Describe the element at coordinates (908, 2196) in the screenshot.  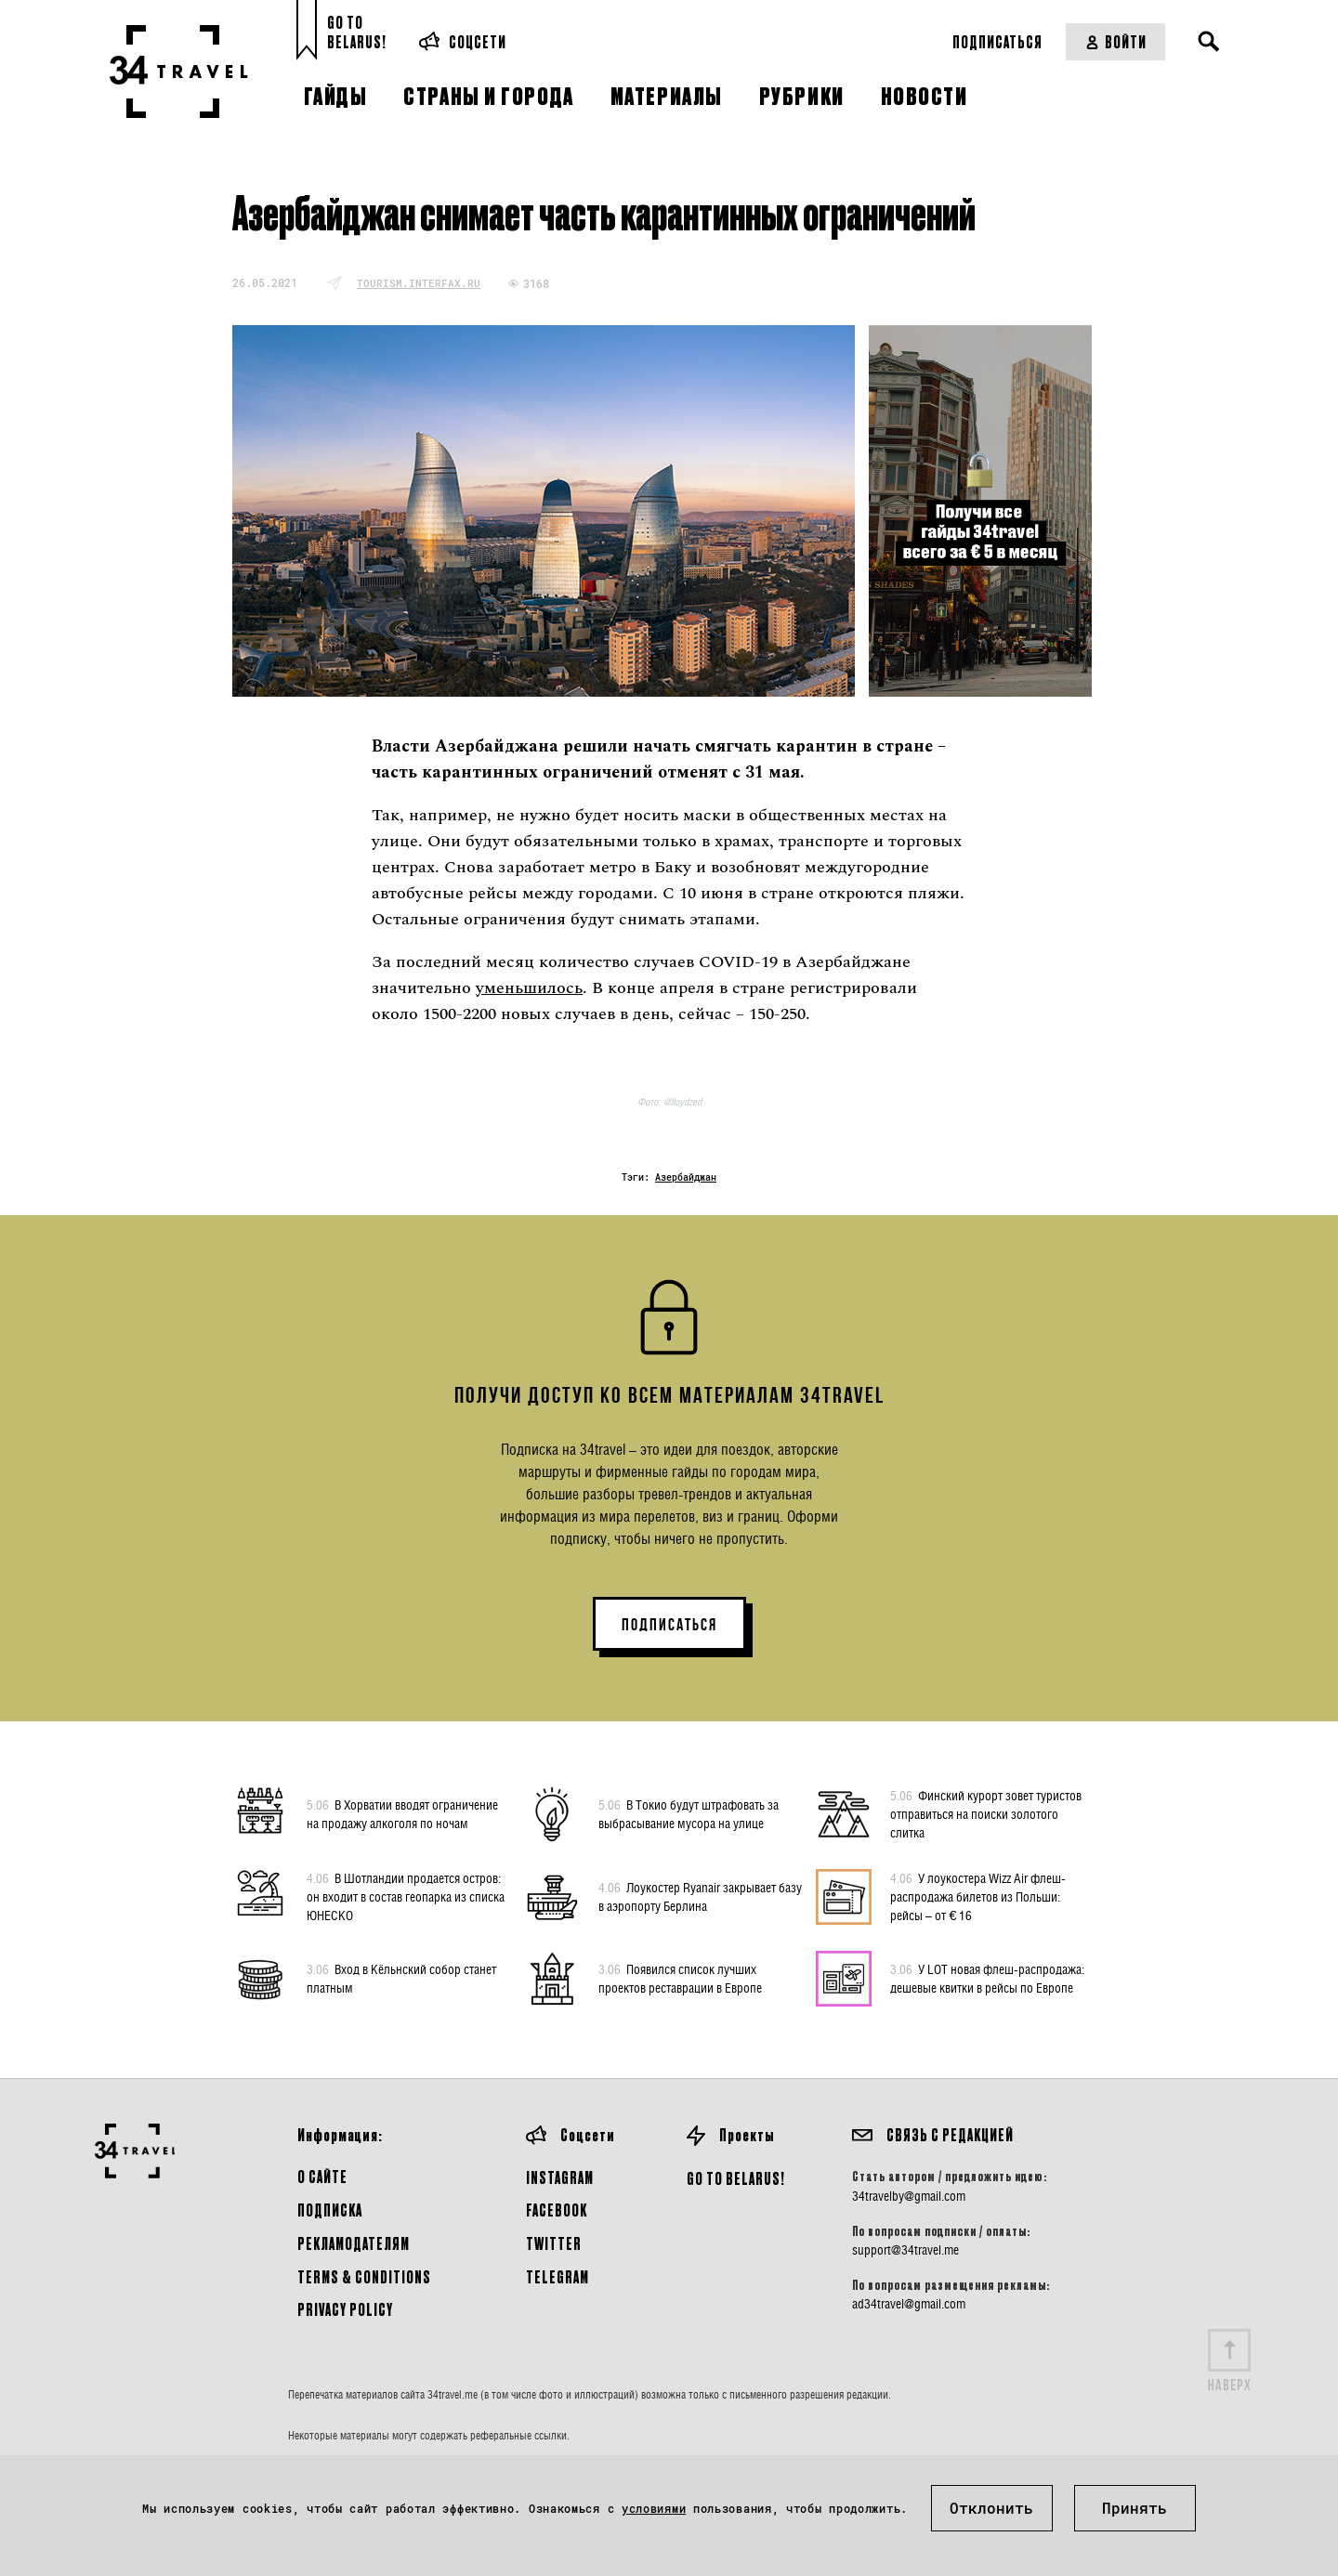
I see `34travelby@gmail.com` at that location.